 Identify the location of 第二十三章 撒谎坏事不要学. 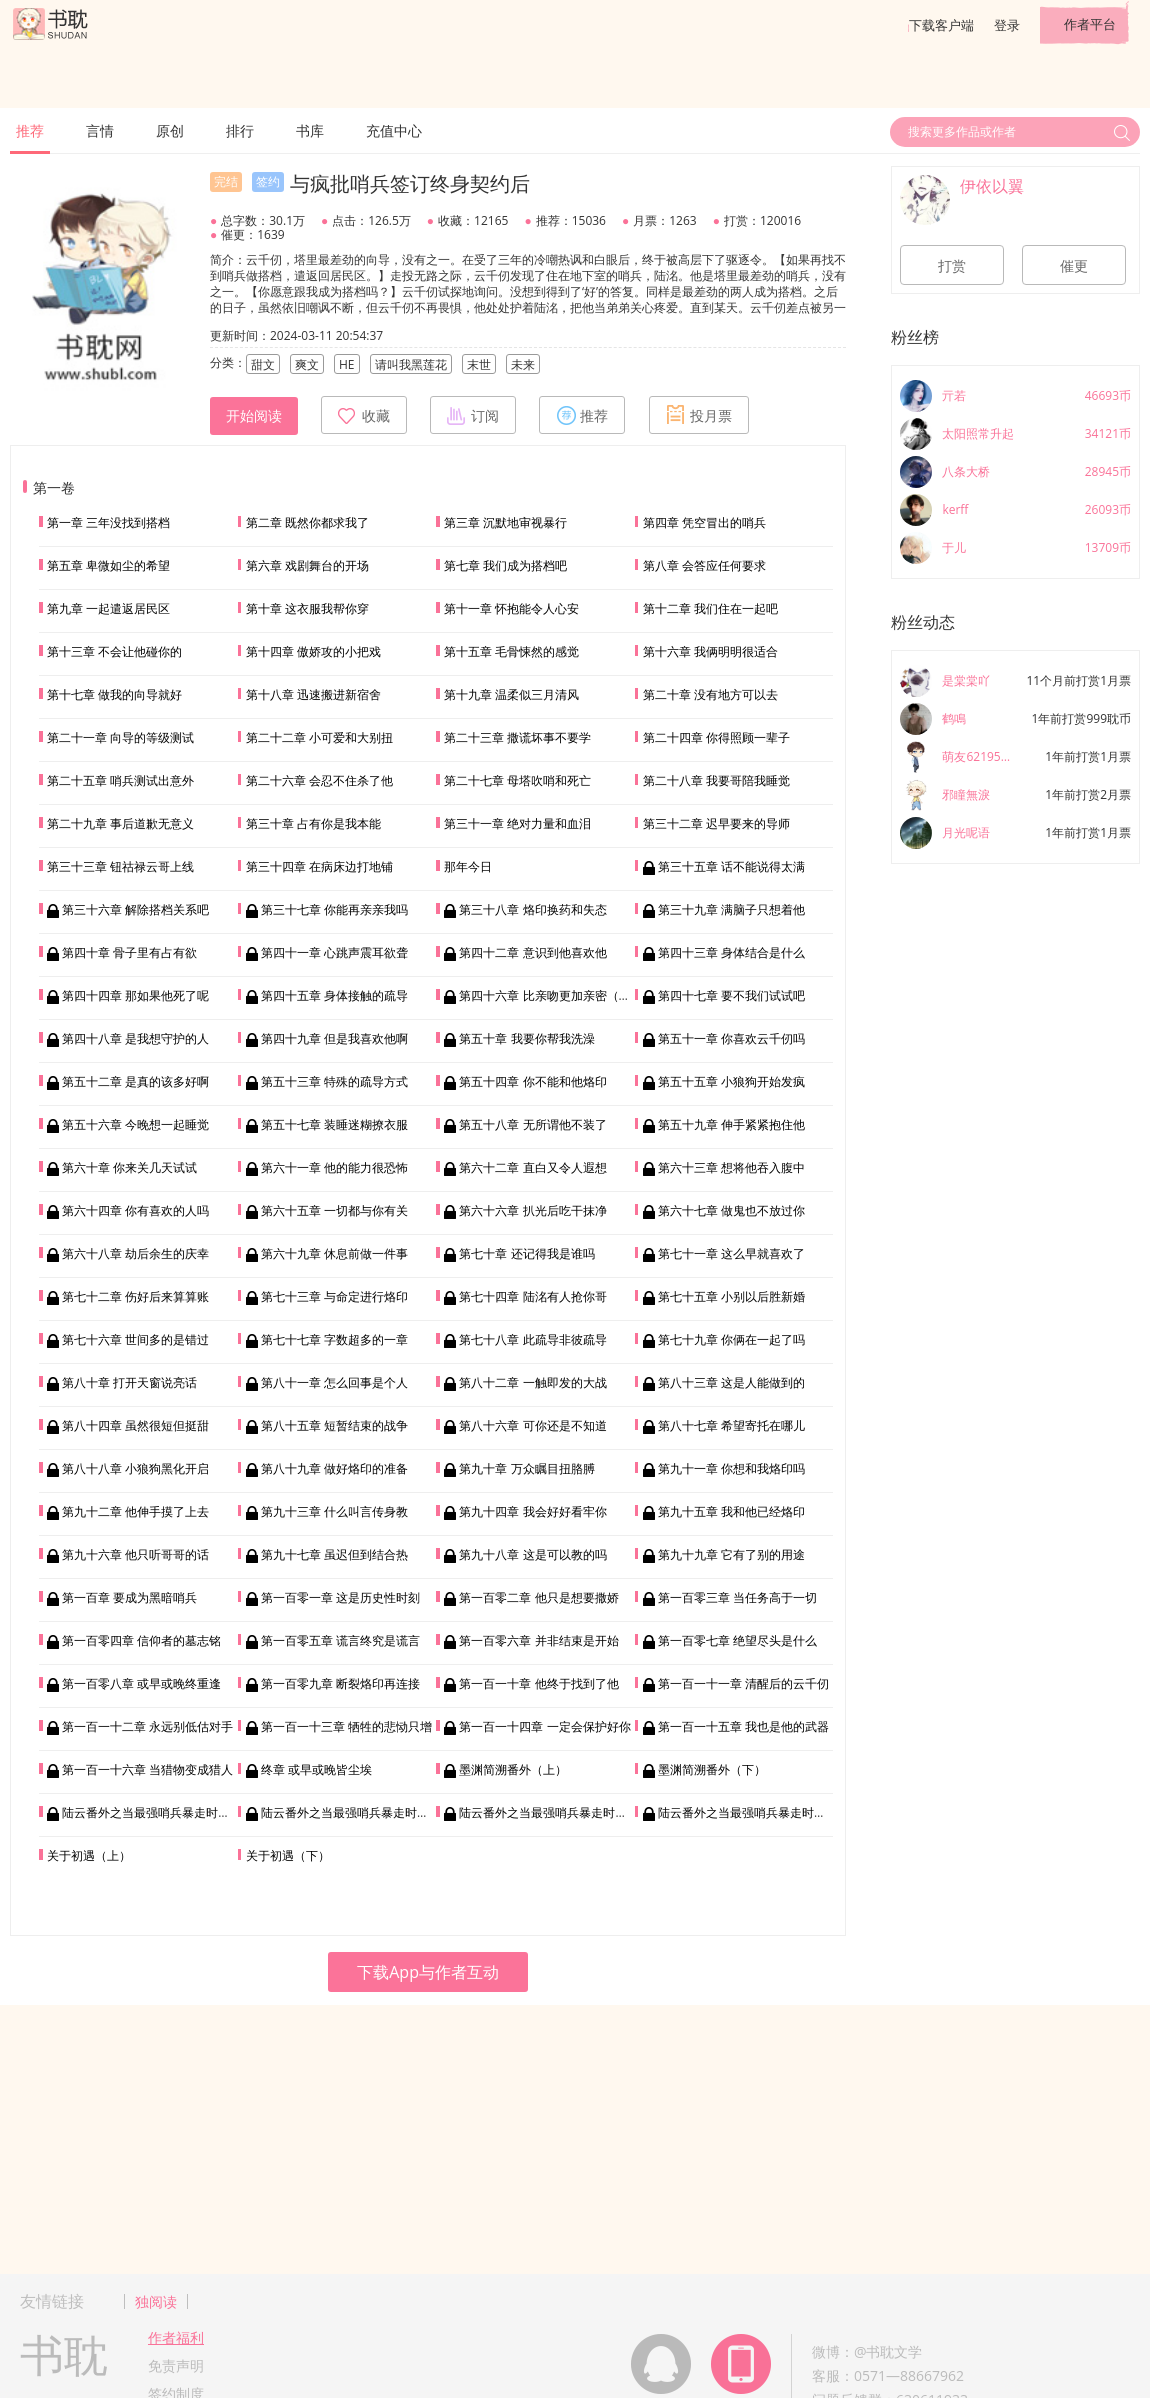
(517, 737).